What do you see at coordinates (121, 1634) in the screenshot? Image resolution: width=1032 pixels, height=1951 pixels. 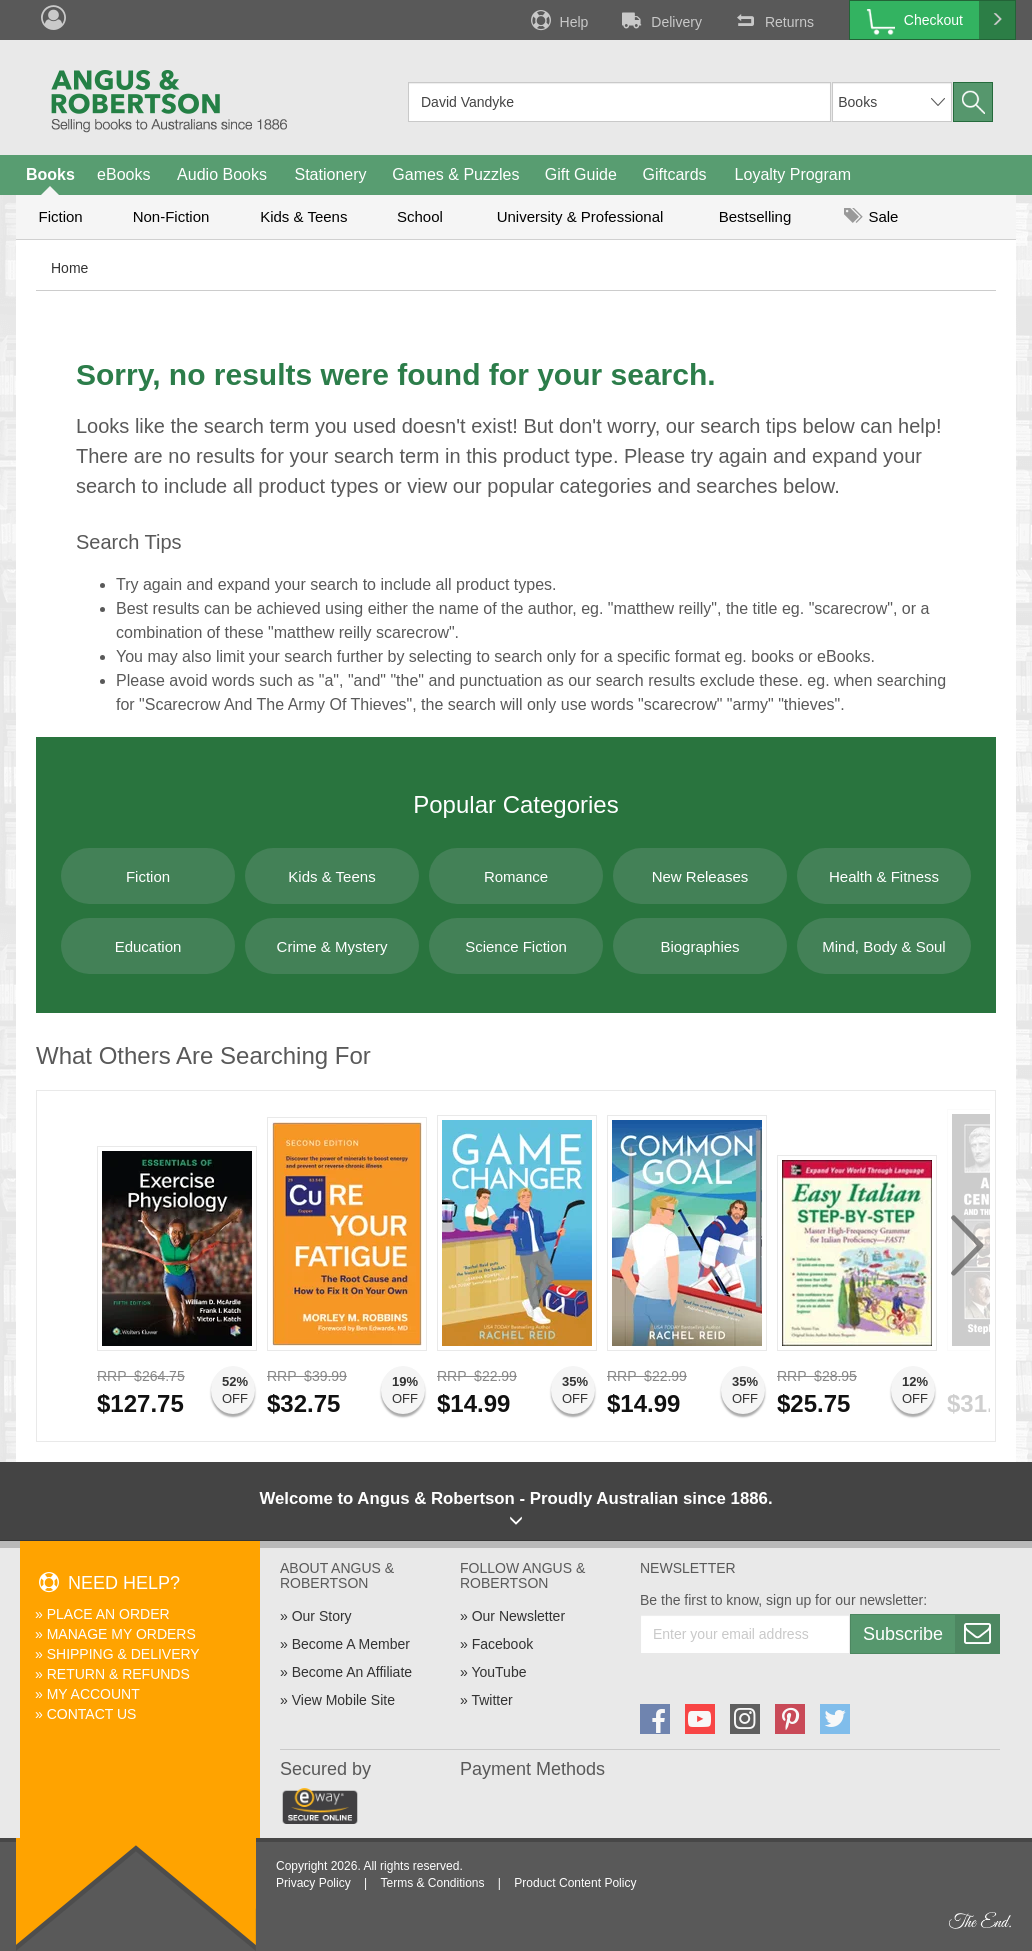 I see `Manage My Orders` at bounding box center [121, 1634].